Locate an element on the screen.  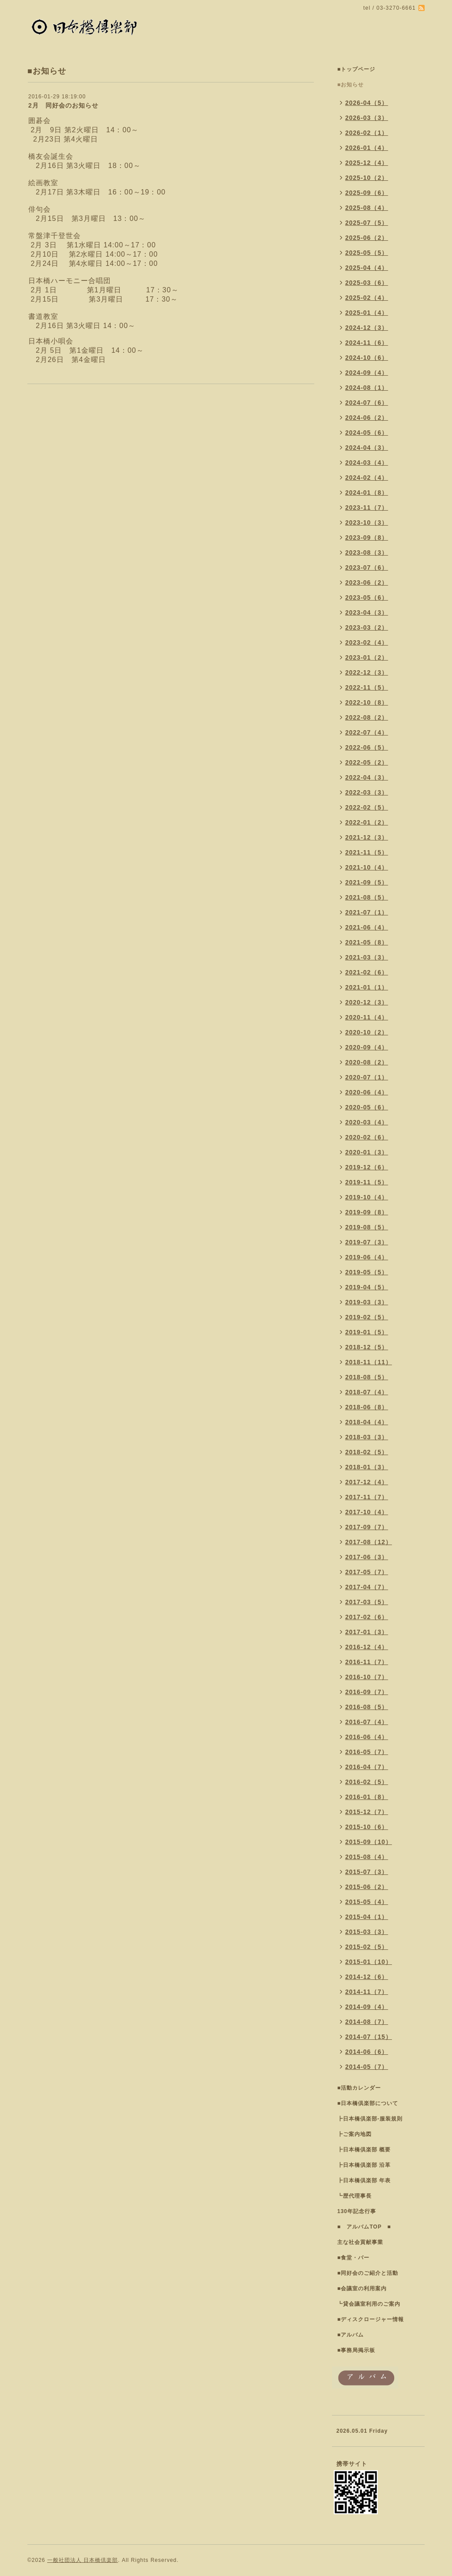
2020-12（3） is located at coordinates (366, 1002).